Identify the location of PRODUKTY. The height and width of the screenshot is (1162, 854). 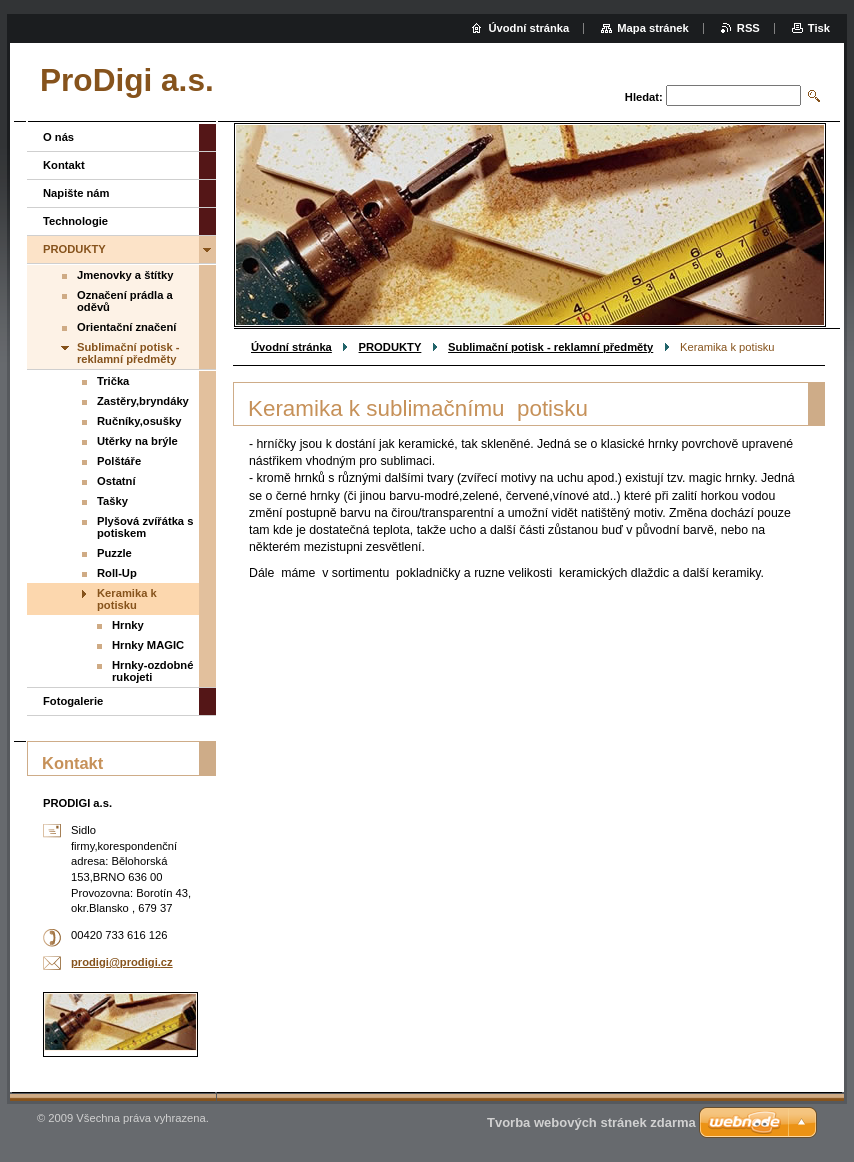
(390, 347).